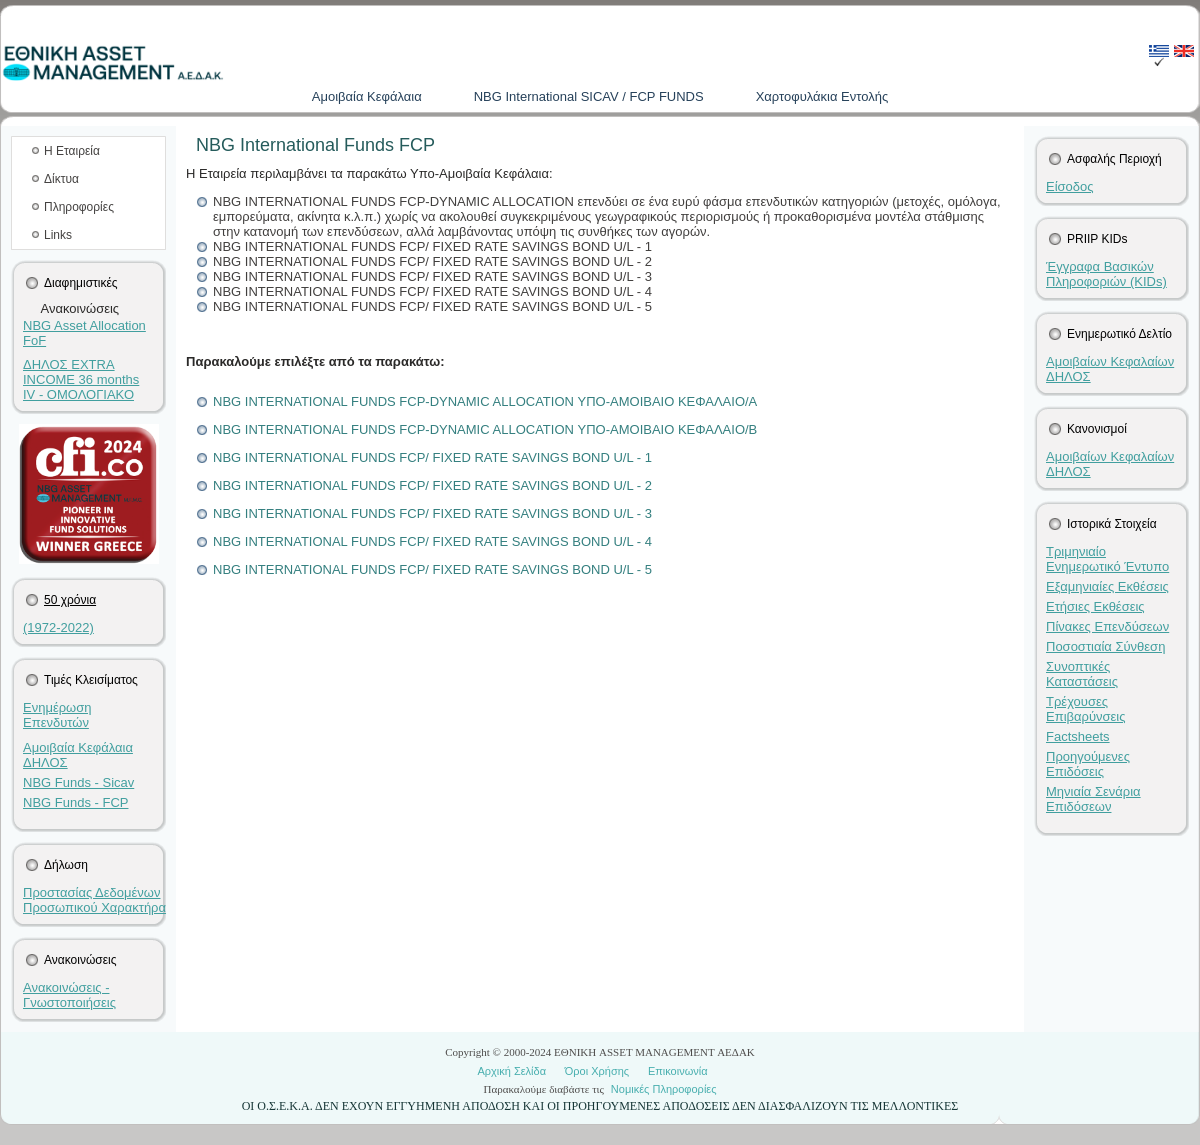 The height and width of the screenshot is (1145, 1200). I want to click on NBG INTERNATIONAL FUNDS FCP/ FIXED RATE SAVINGS BOND U/L - 4, so click(432, 541).